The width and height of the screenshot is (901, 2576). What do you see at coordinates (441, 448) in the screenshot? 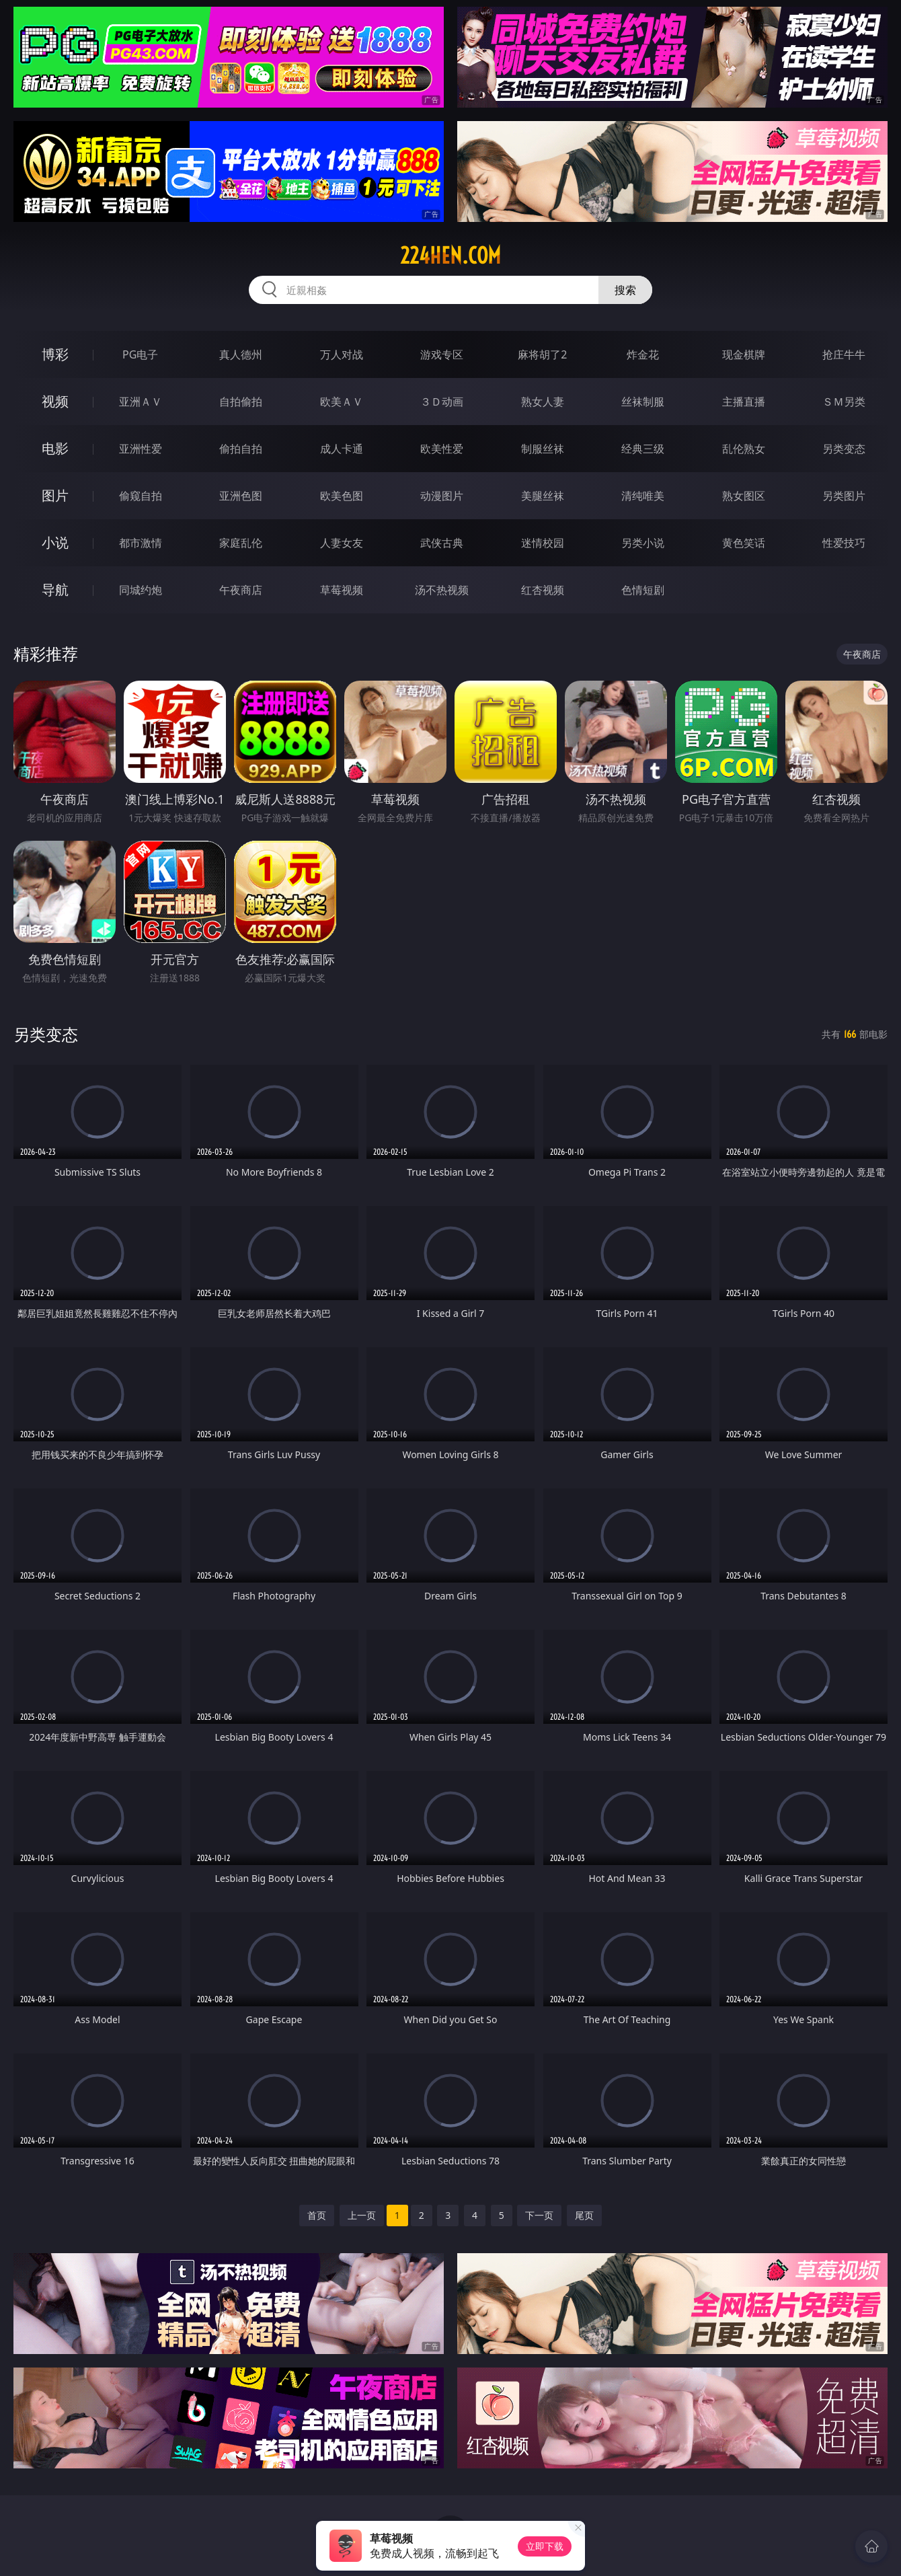
I see `欧美性爱` at bounding box center [441, 448].